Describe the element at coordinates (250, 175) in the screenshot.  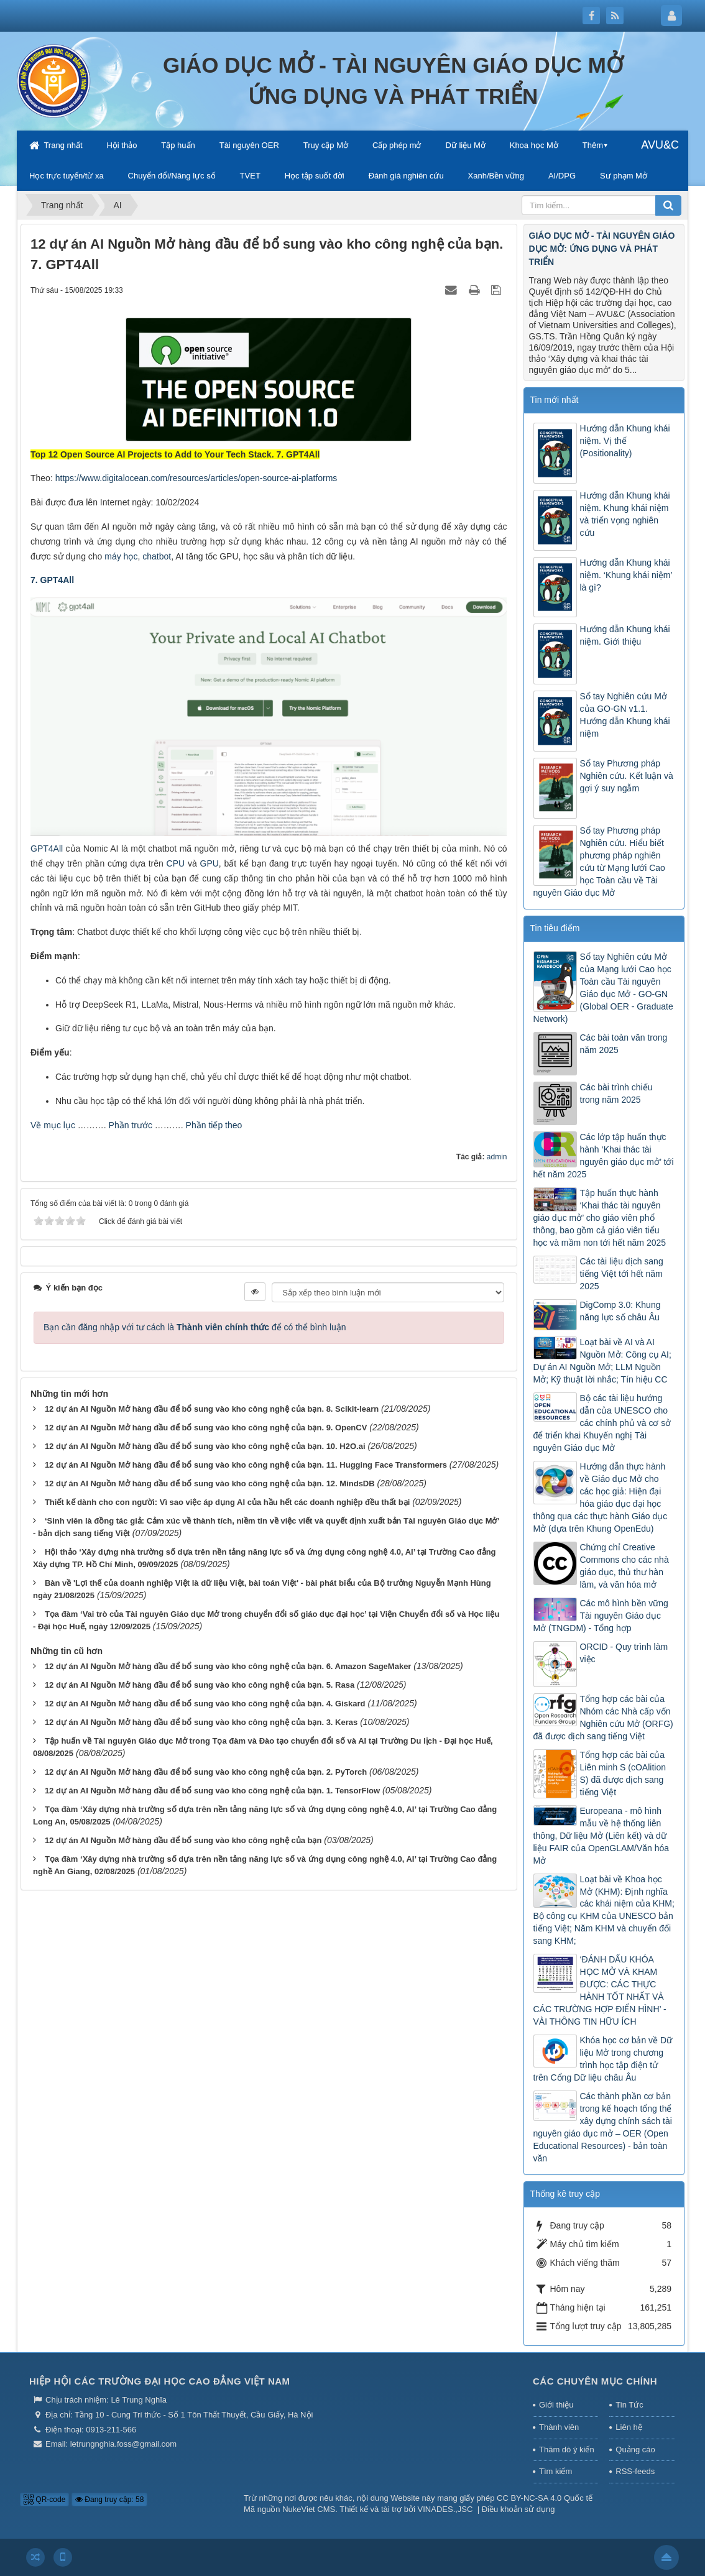
I see `TVET` at that location.